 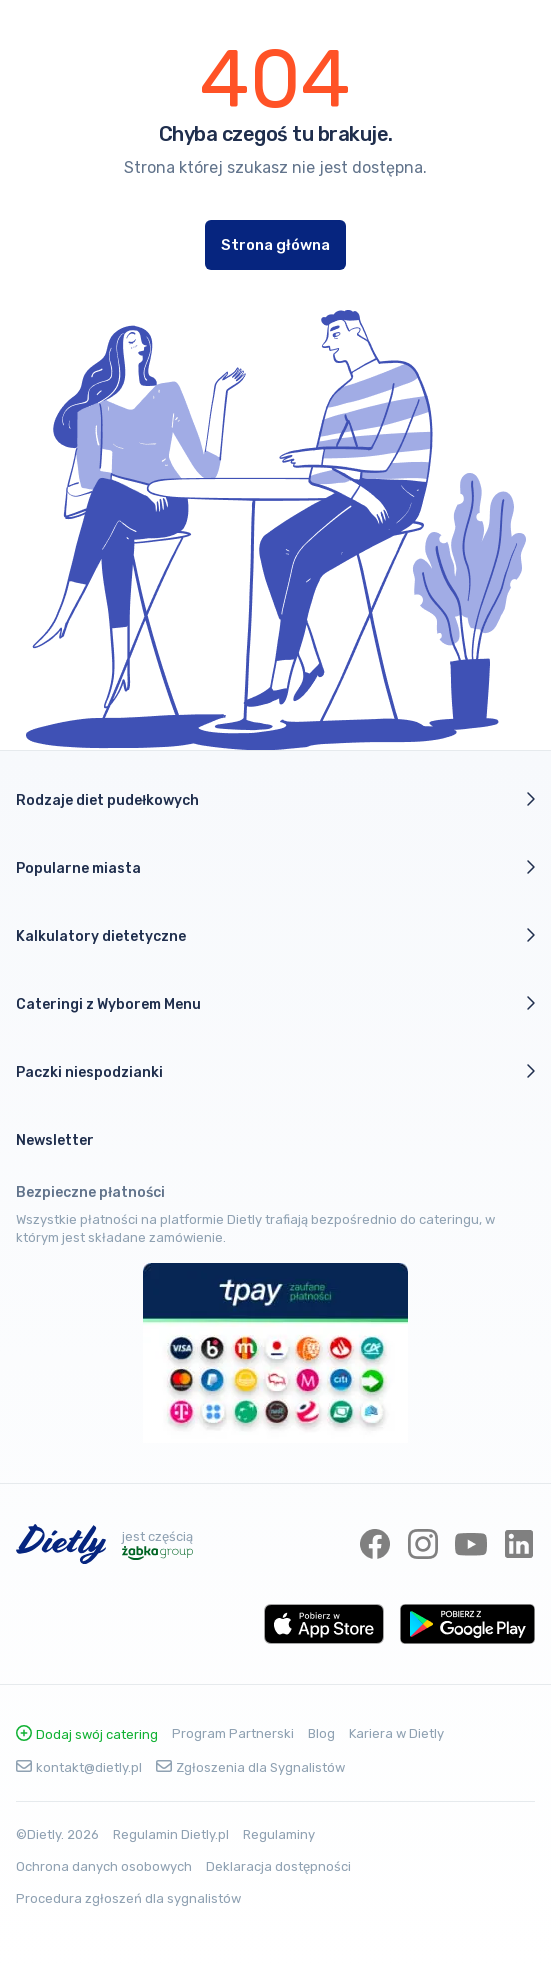 I want to click on Program Partnerski, so click(x=233, y=1733).